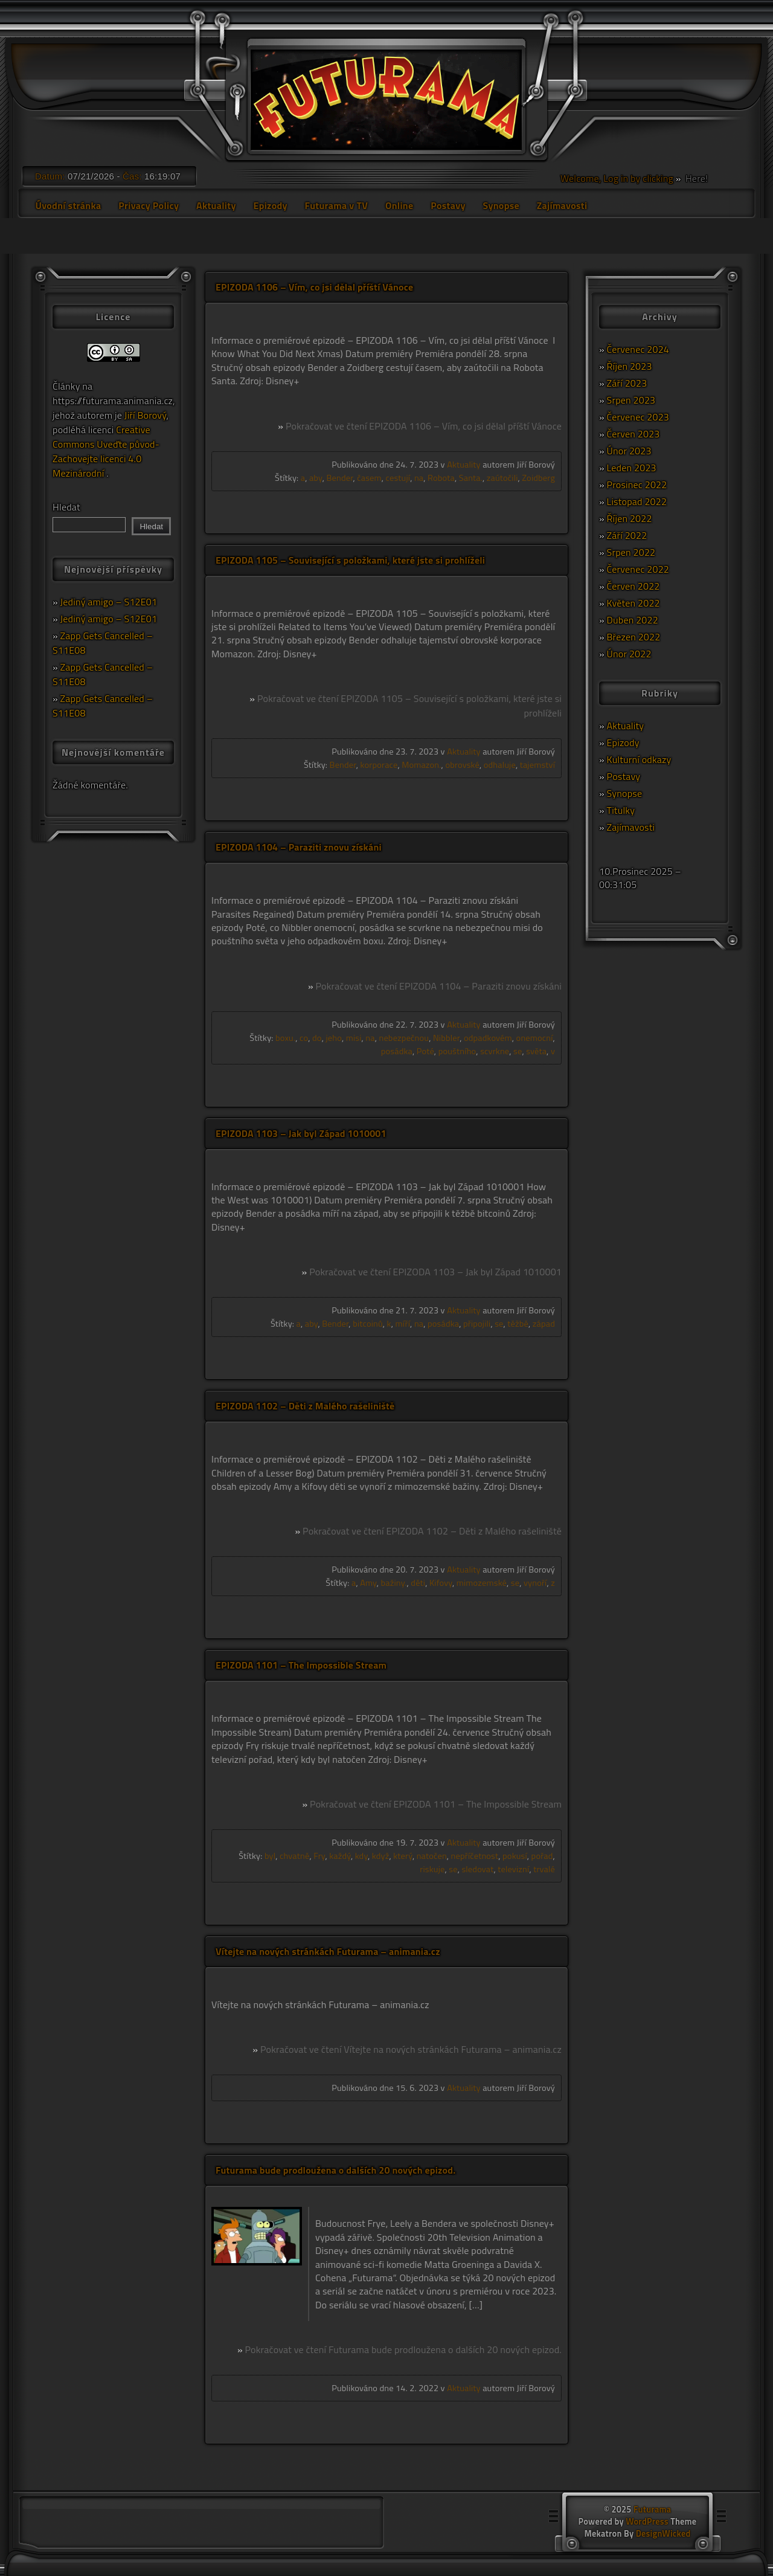 The height and width of the screenshot is (2576, 773). Describe the element at coordinates (638, 417) in the screenshot. I see `Červenec 2023` at that location.